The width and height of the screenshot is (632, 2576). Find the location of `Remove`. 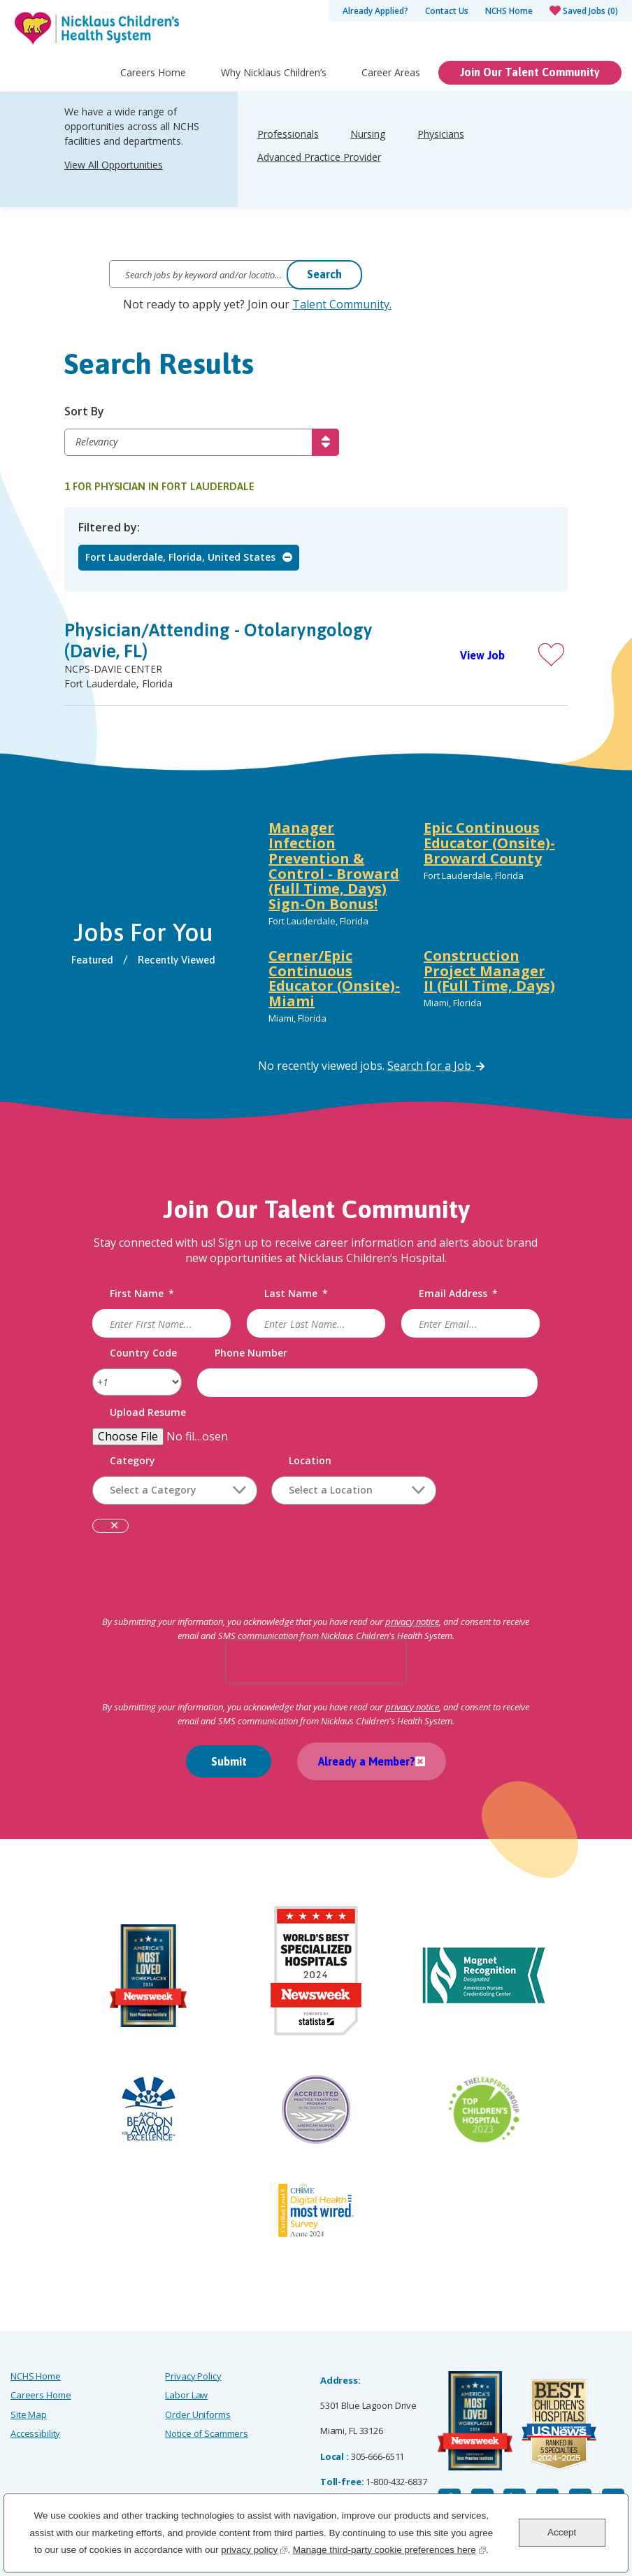

Remove is located at coordinates (113, 1527).